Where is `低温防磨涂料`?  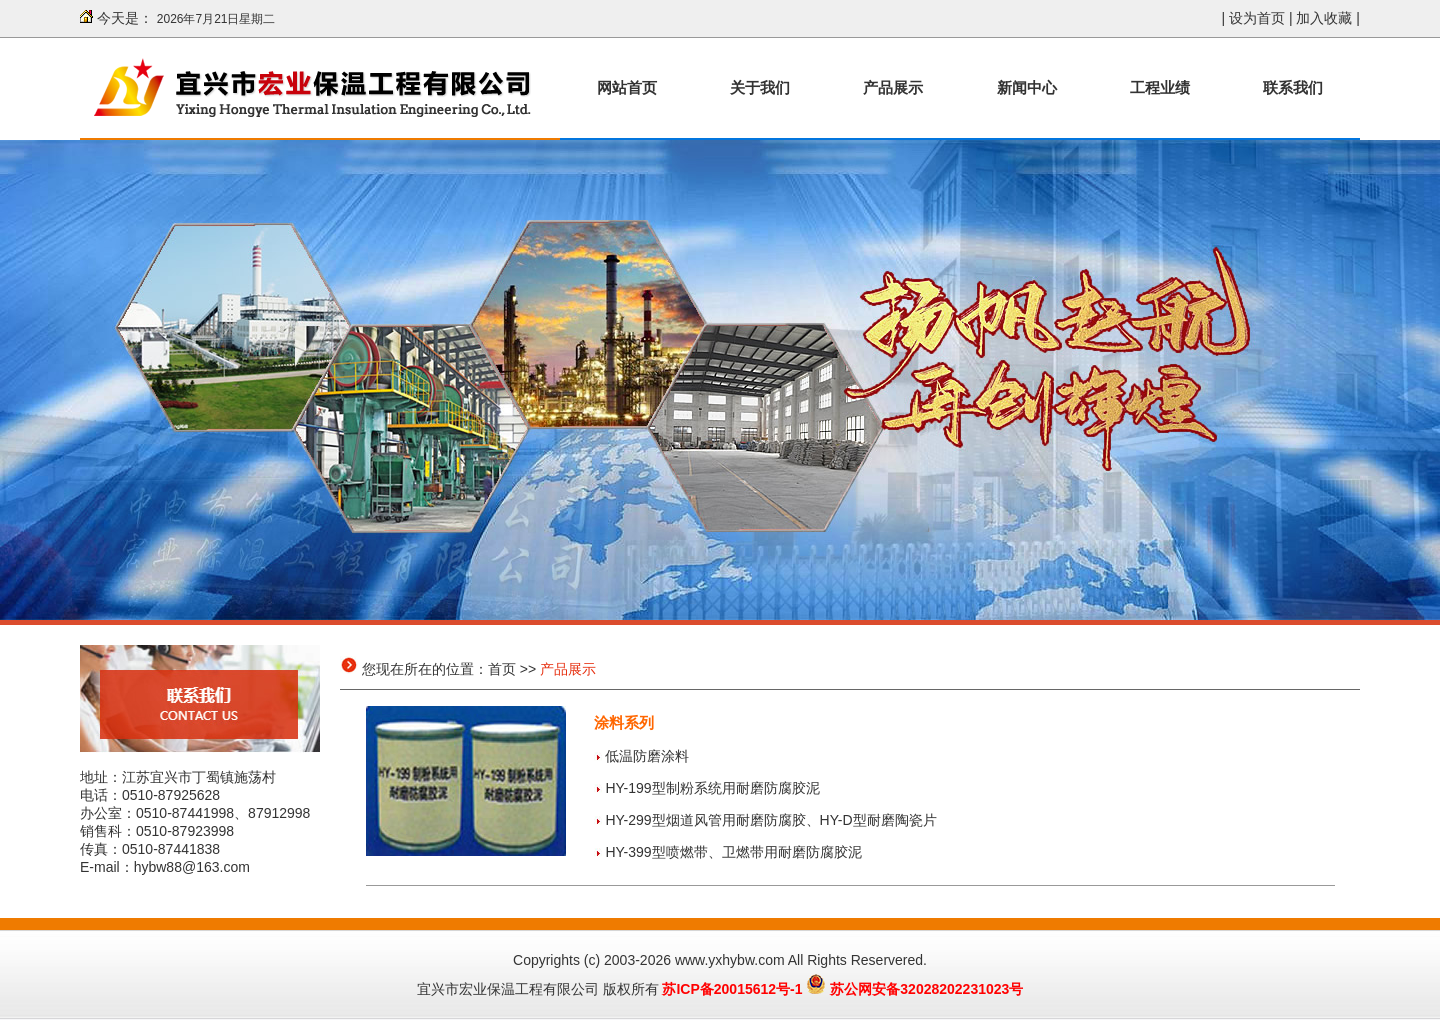 低温防磨涂料 is located at coordinates (647, 756).